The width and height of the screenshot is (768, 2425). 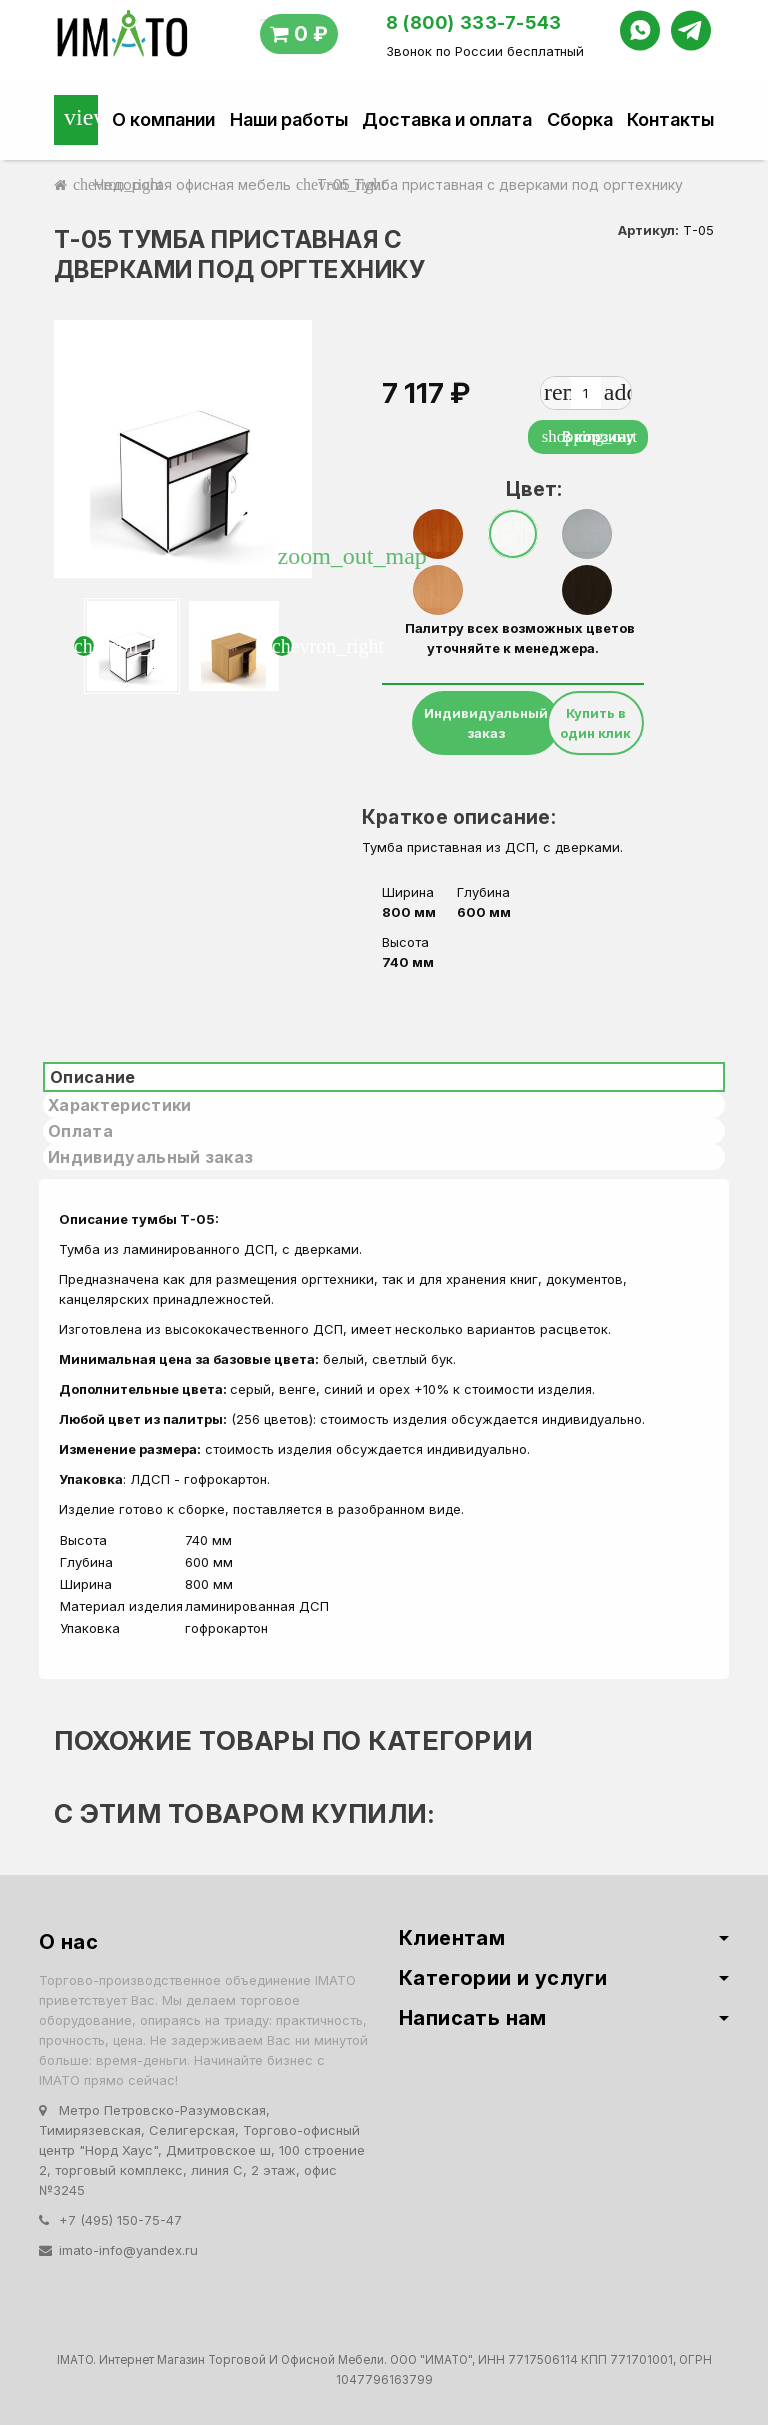 I want to click on Контакты, so click(x=670, y=119).